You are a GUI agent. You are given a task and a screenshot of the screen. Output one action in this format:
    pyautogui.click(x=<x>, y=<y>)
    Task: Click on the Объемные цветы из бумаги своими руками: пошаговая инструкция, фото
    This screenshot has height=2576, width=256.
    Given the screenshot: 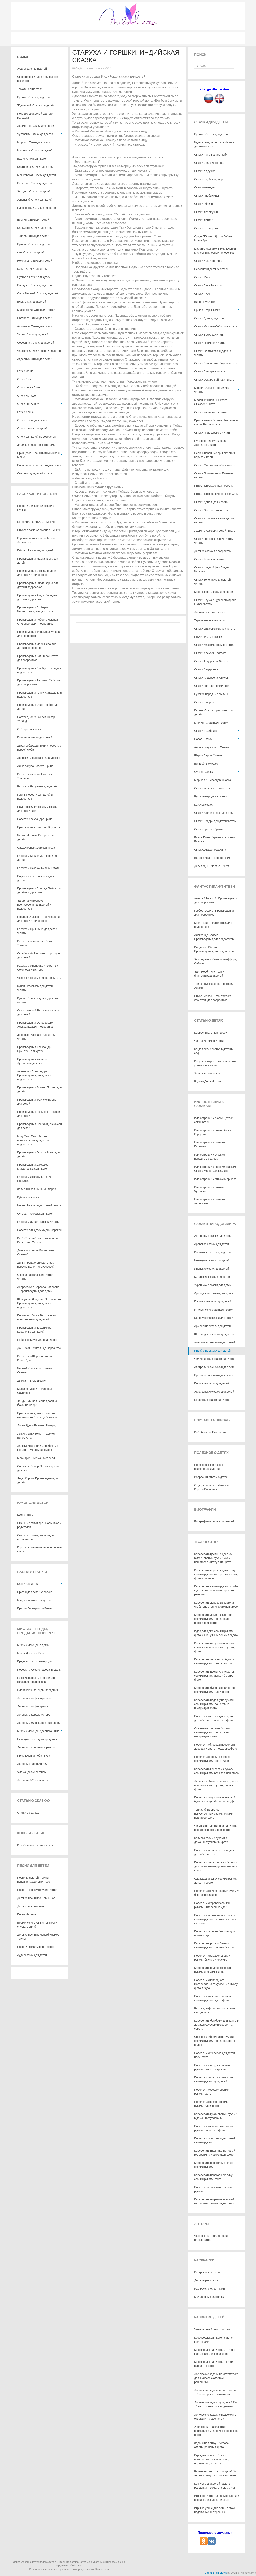 What is the action you would take?
    pyautogui.click(x=212, y=1732)
    